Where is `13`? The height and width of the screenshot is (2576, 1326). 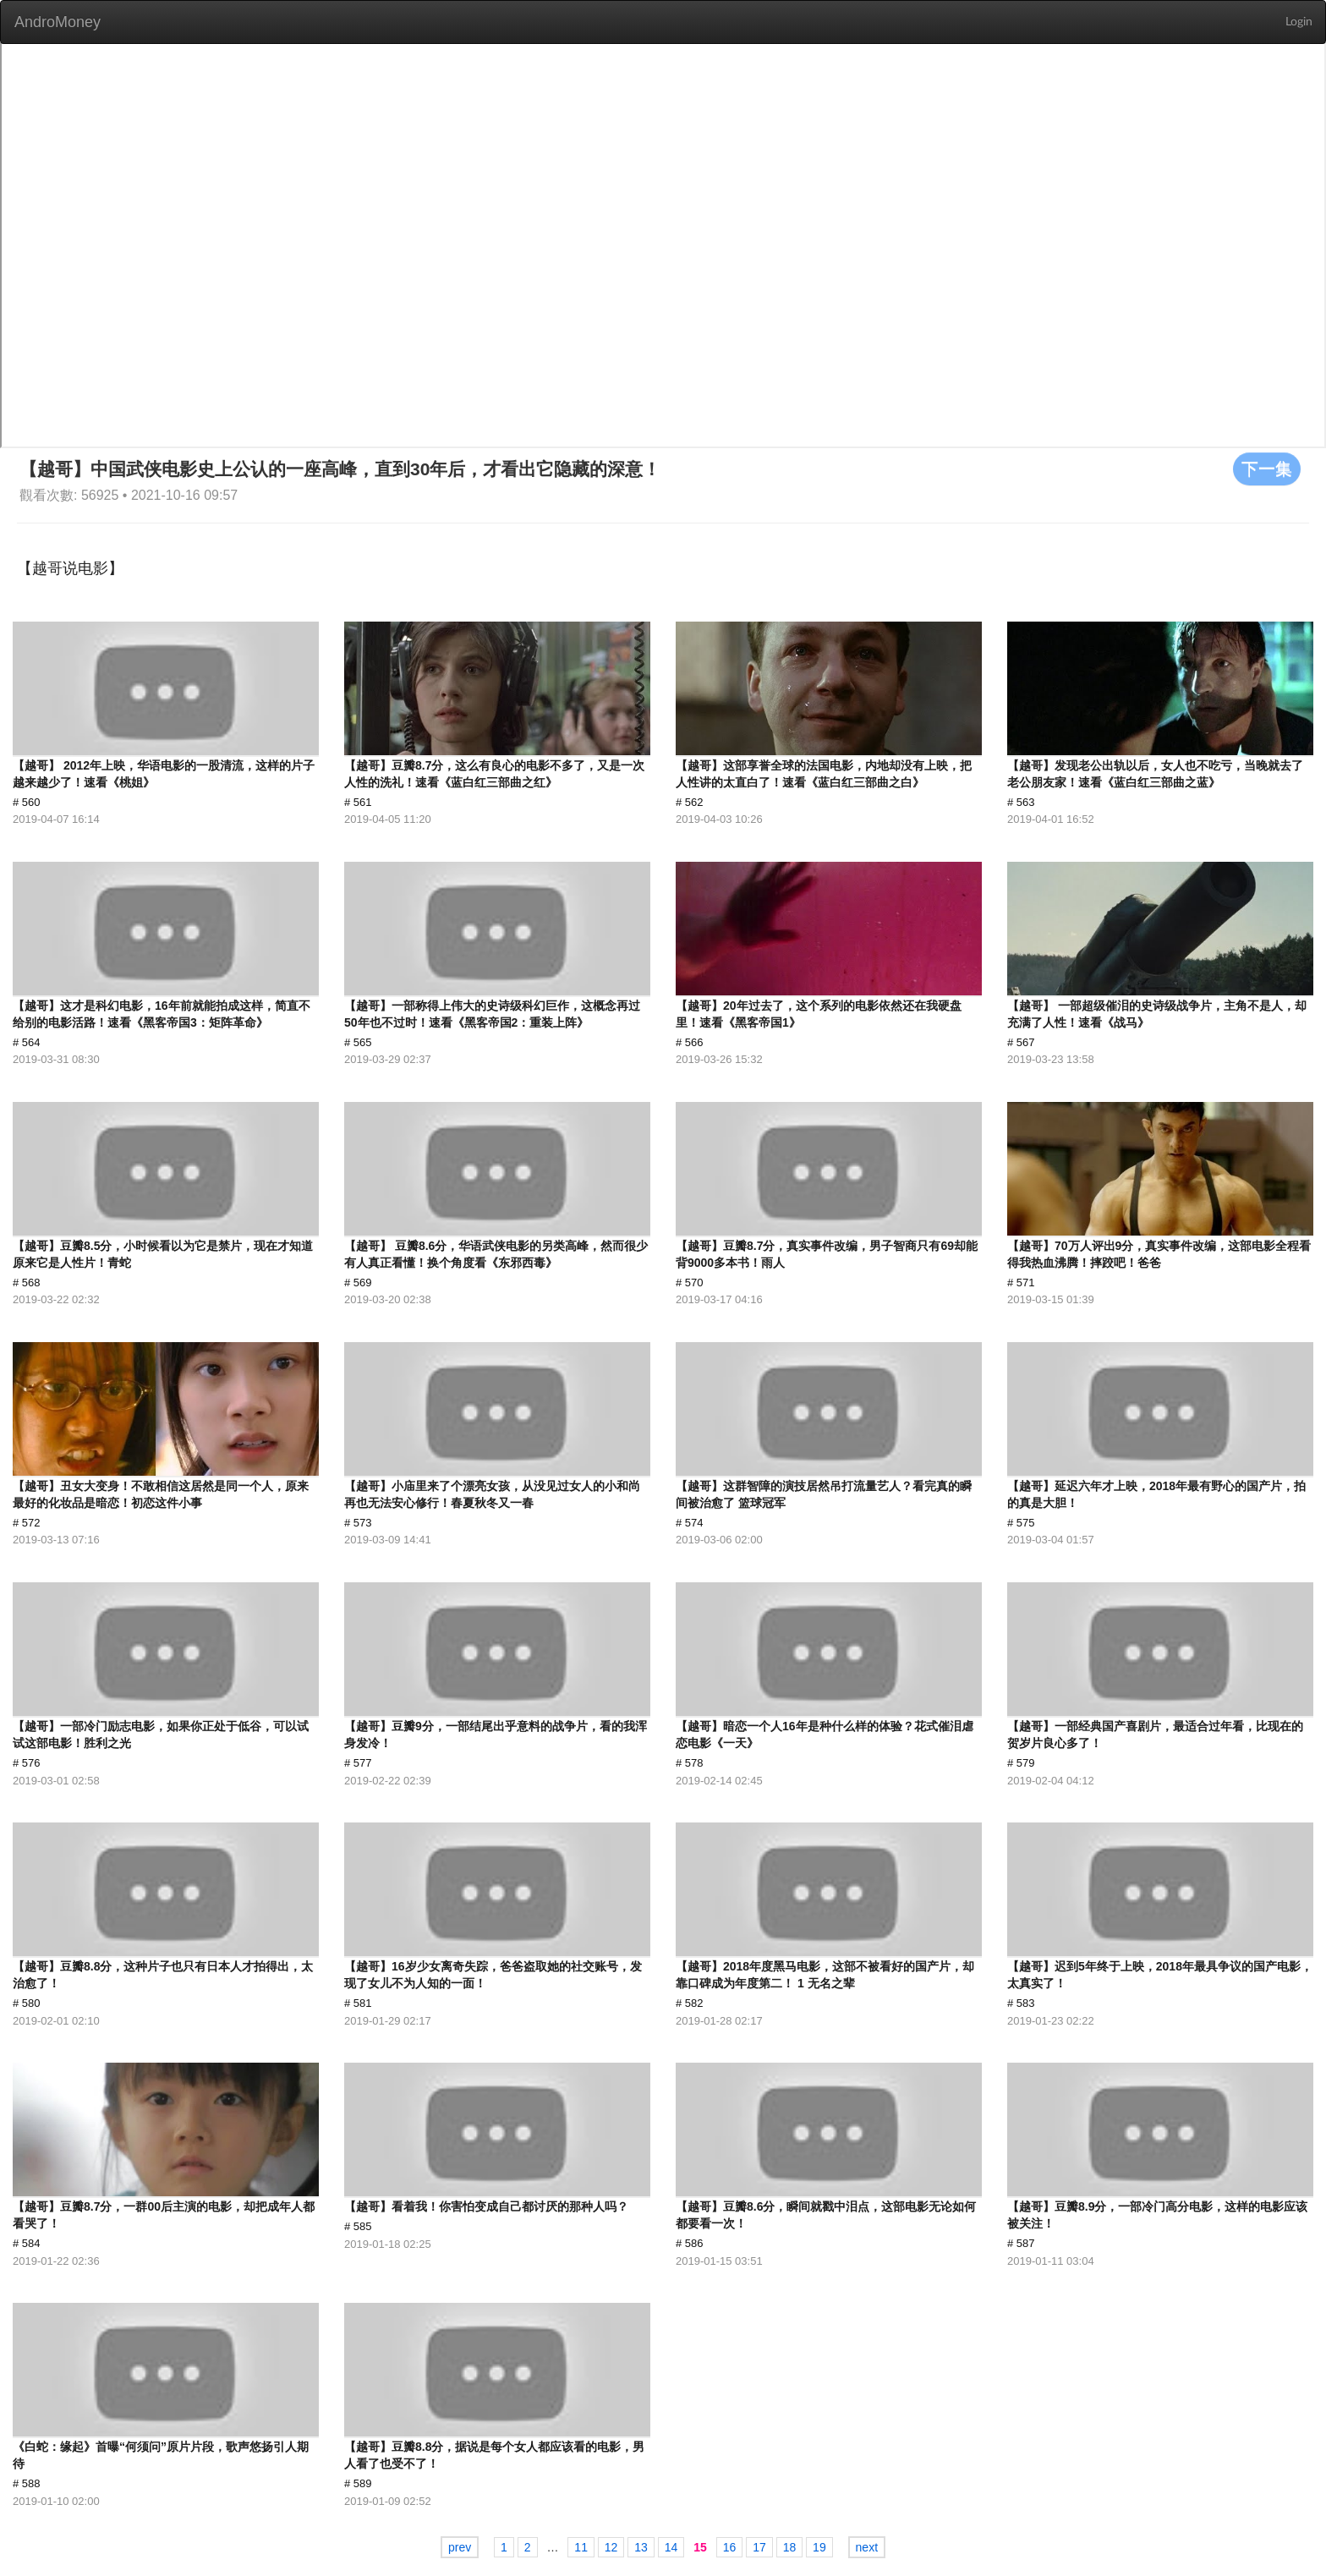 13 is located at coordinates (641, 2547).